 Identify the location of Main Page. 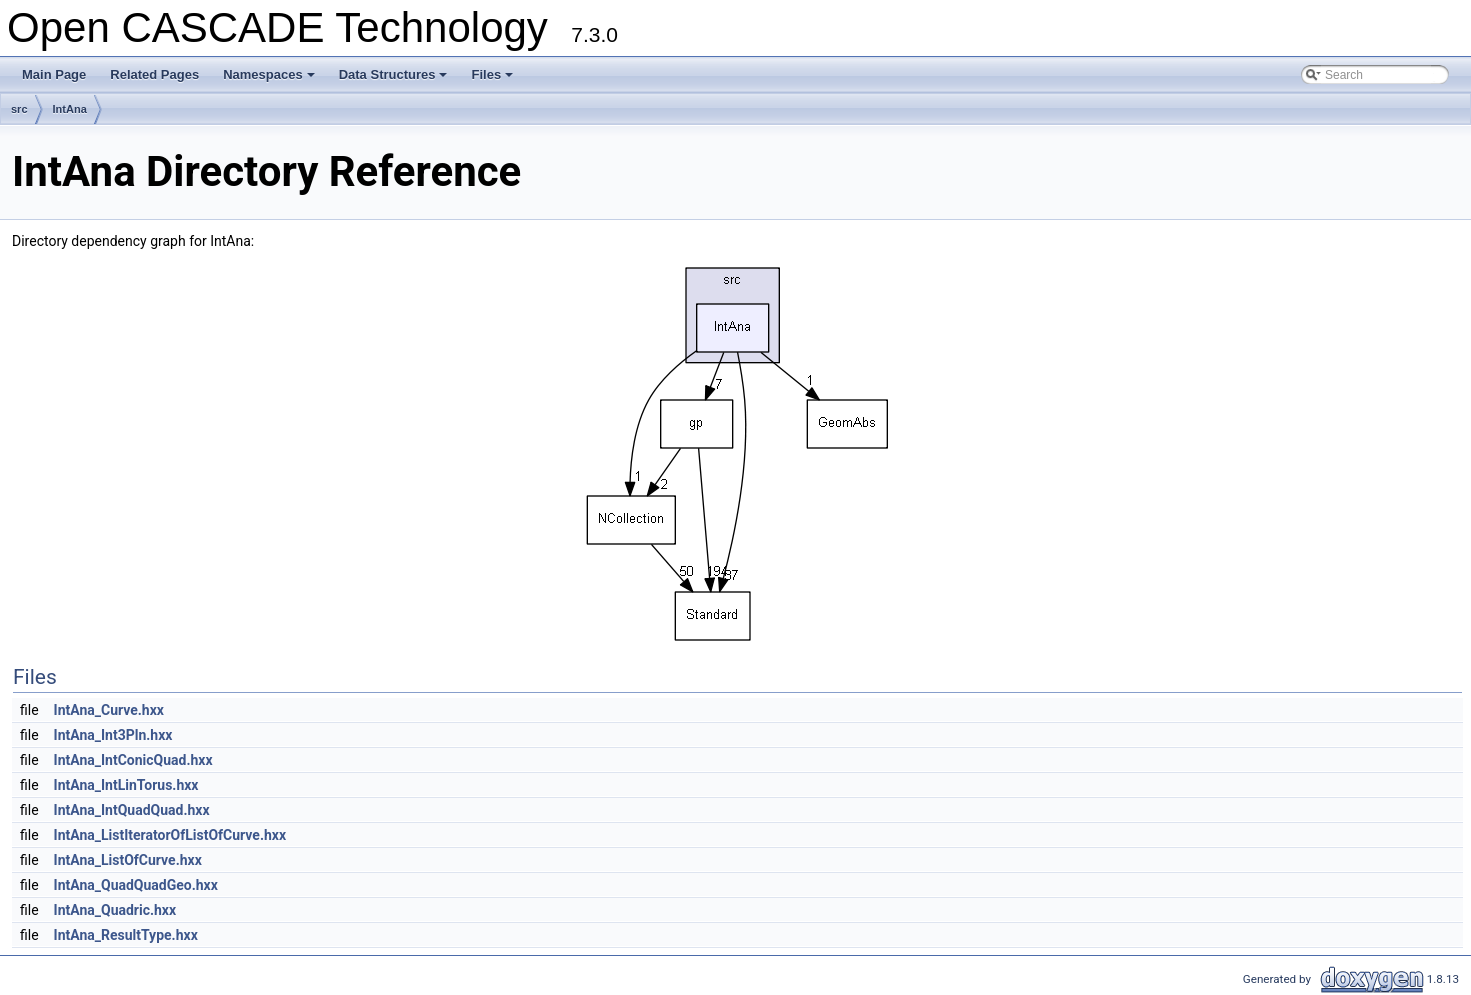
(54, 74).